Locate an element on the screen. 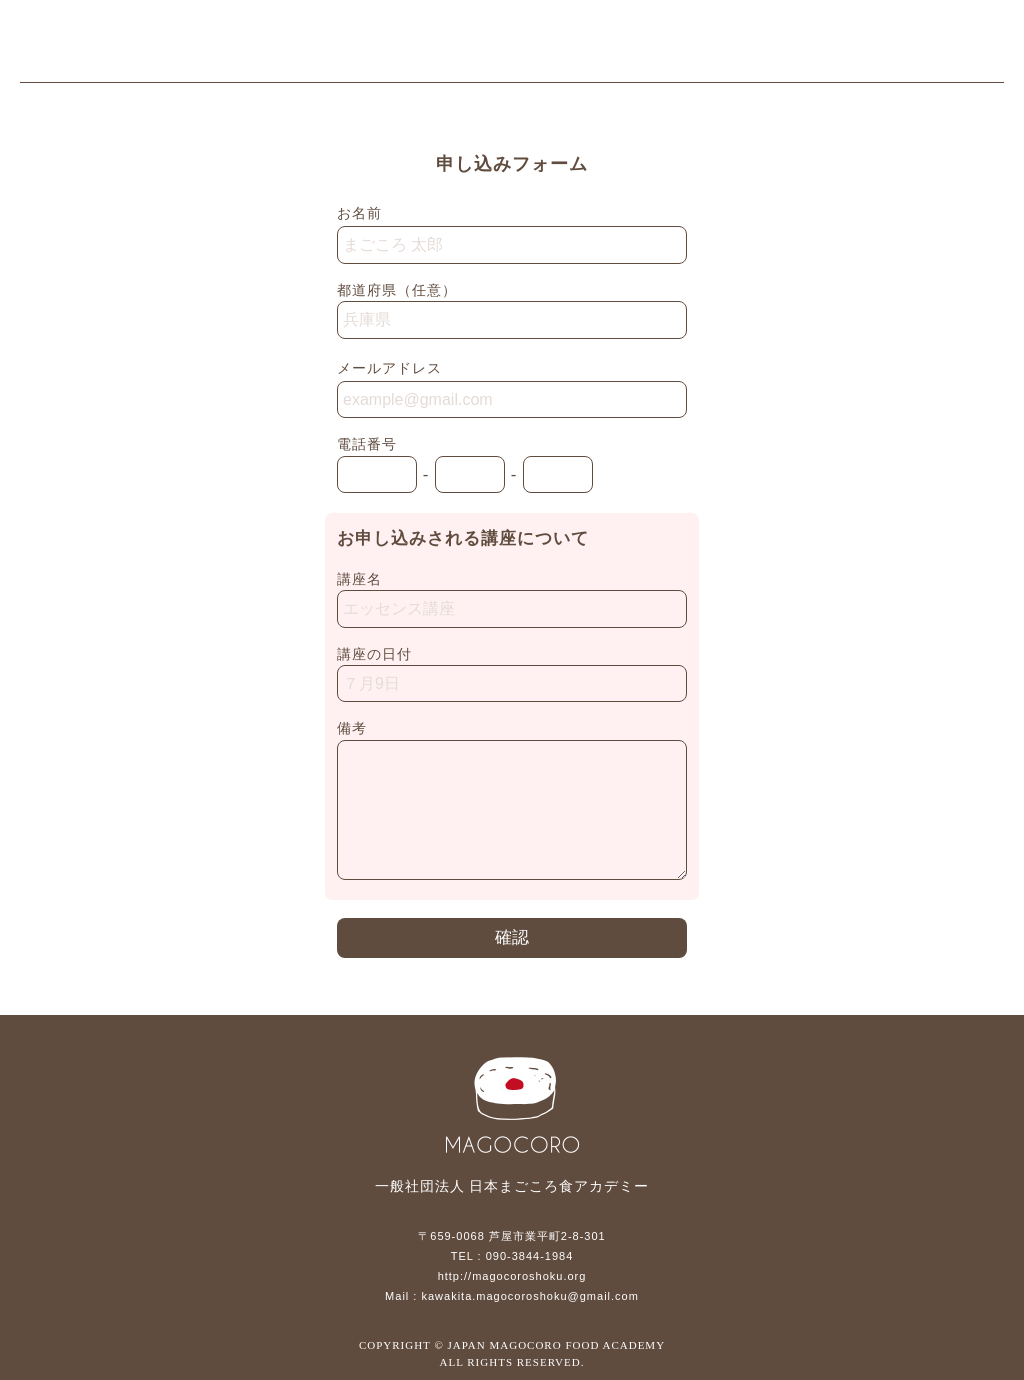  kawakita.magocoroshoku@gmail.com is located at coordinates (529, 1296).